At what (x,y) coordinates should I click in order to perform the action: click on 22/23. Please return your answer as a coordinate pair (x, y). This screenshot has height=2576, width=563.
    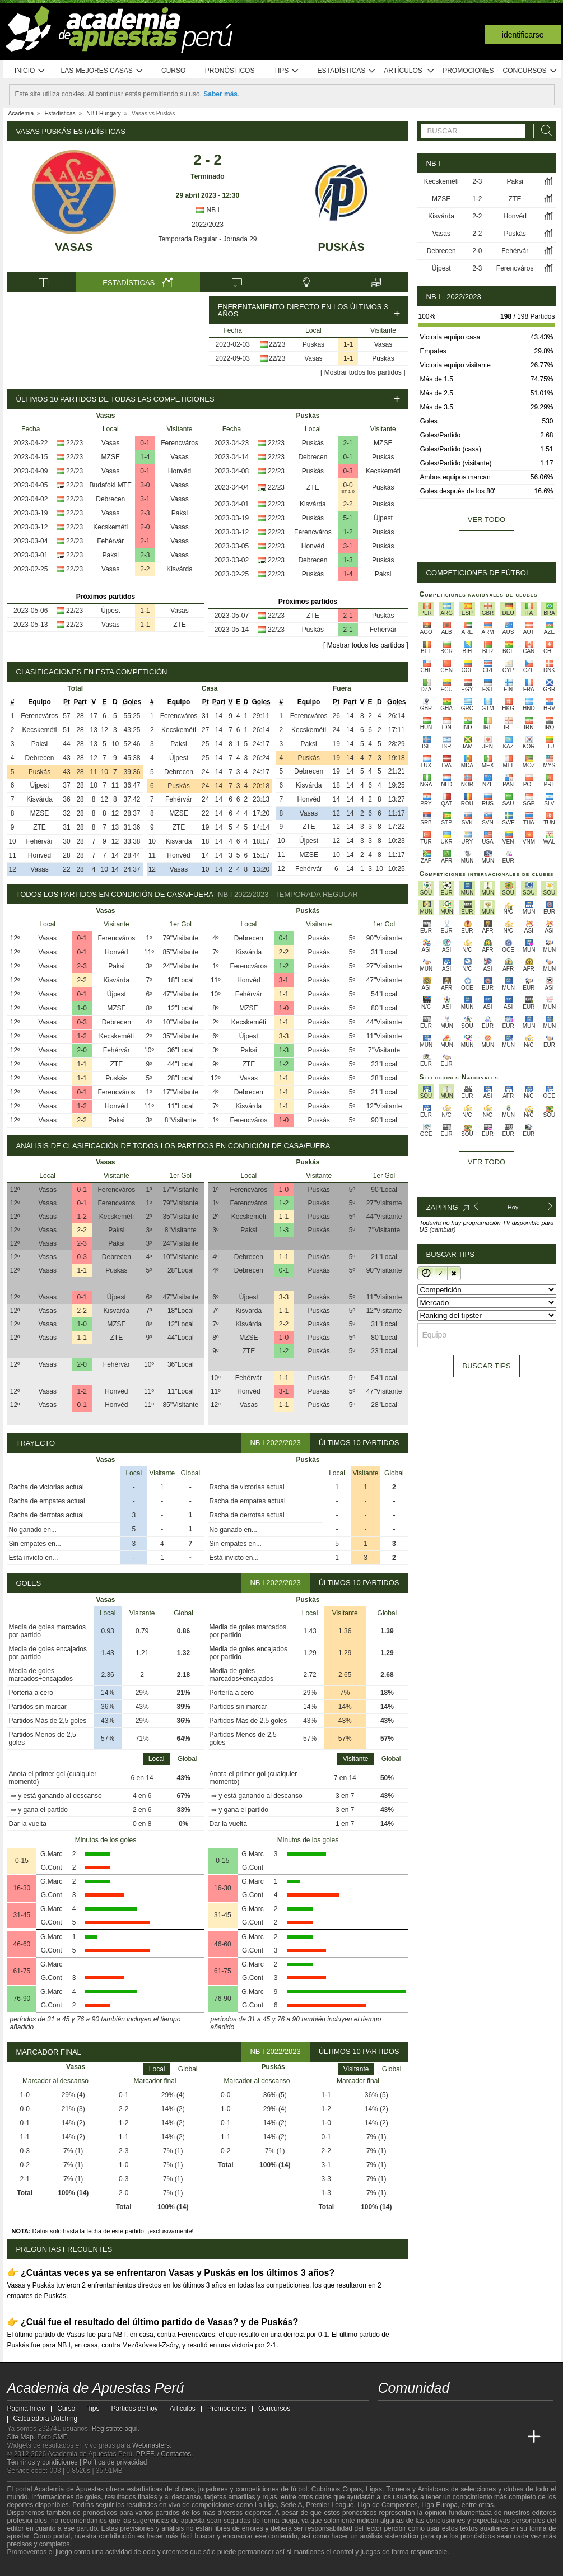
    Looking at the image, I should click on (276, 344).